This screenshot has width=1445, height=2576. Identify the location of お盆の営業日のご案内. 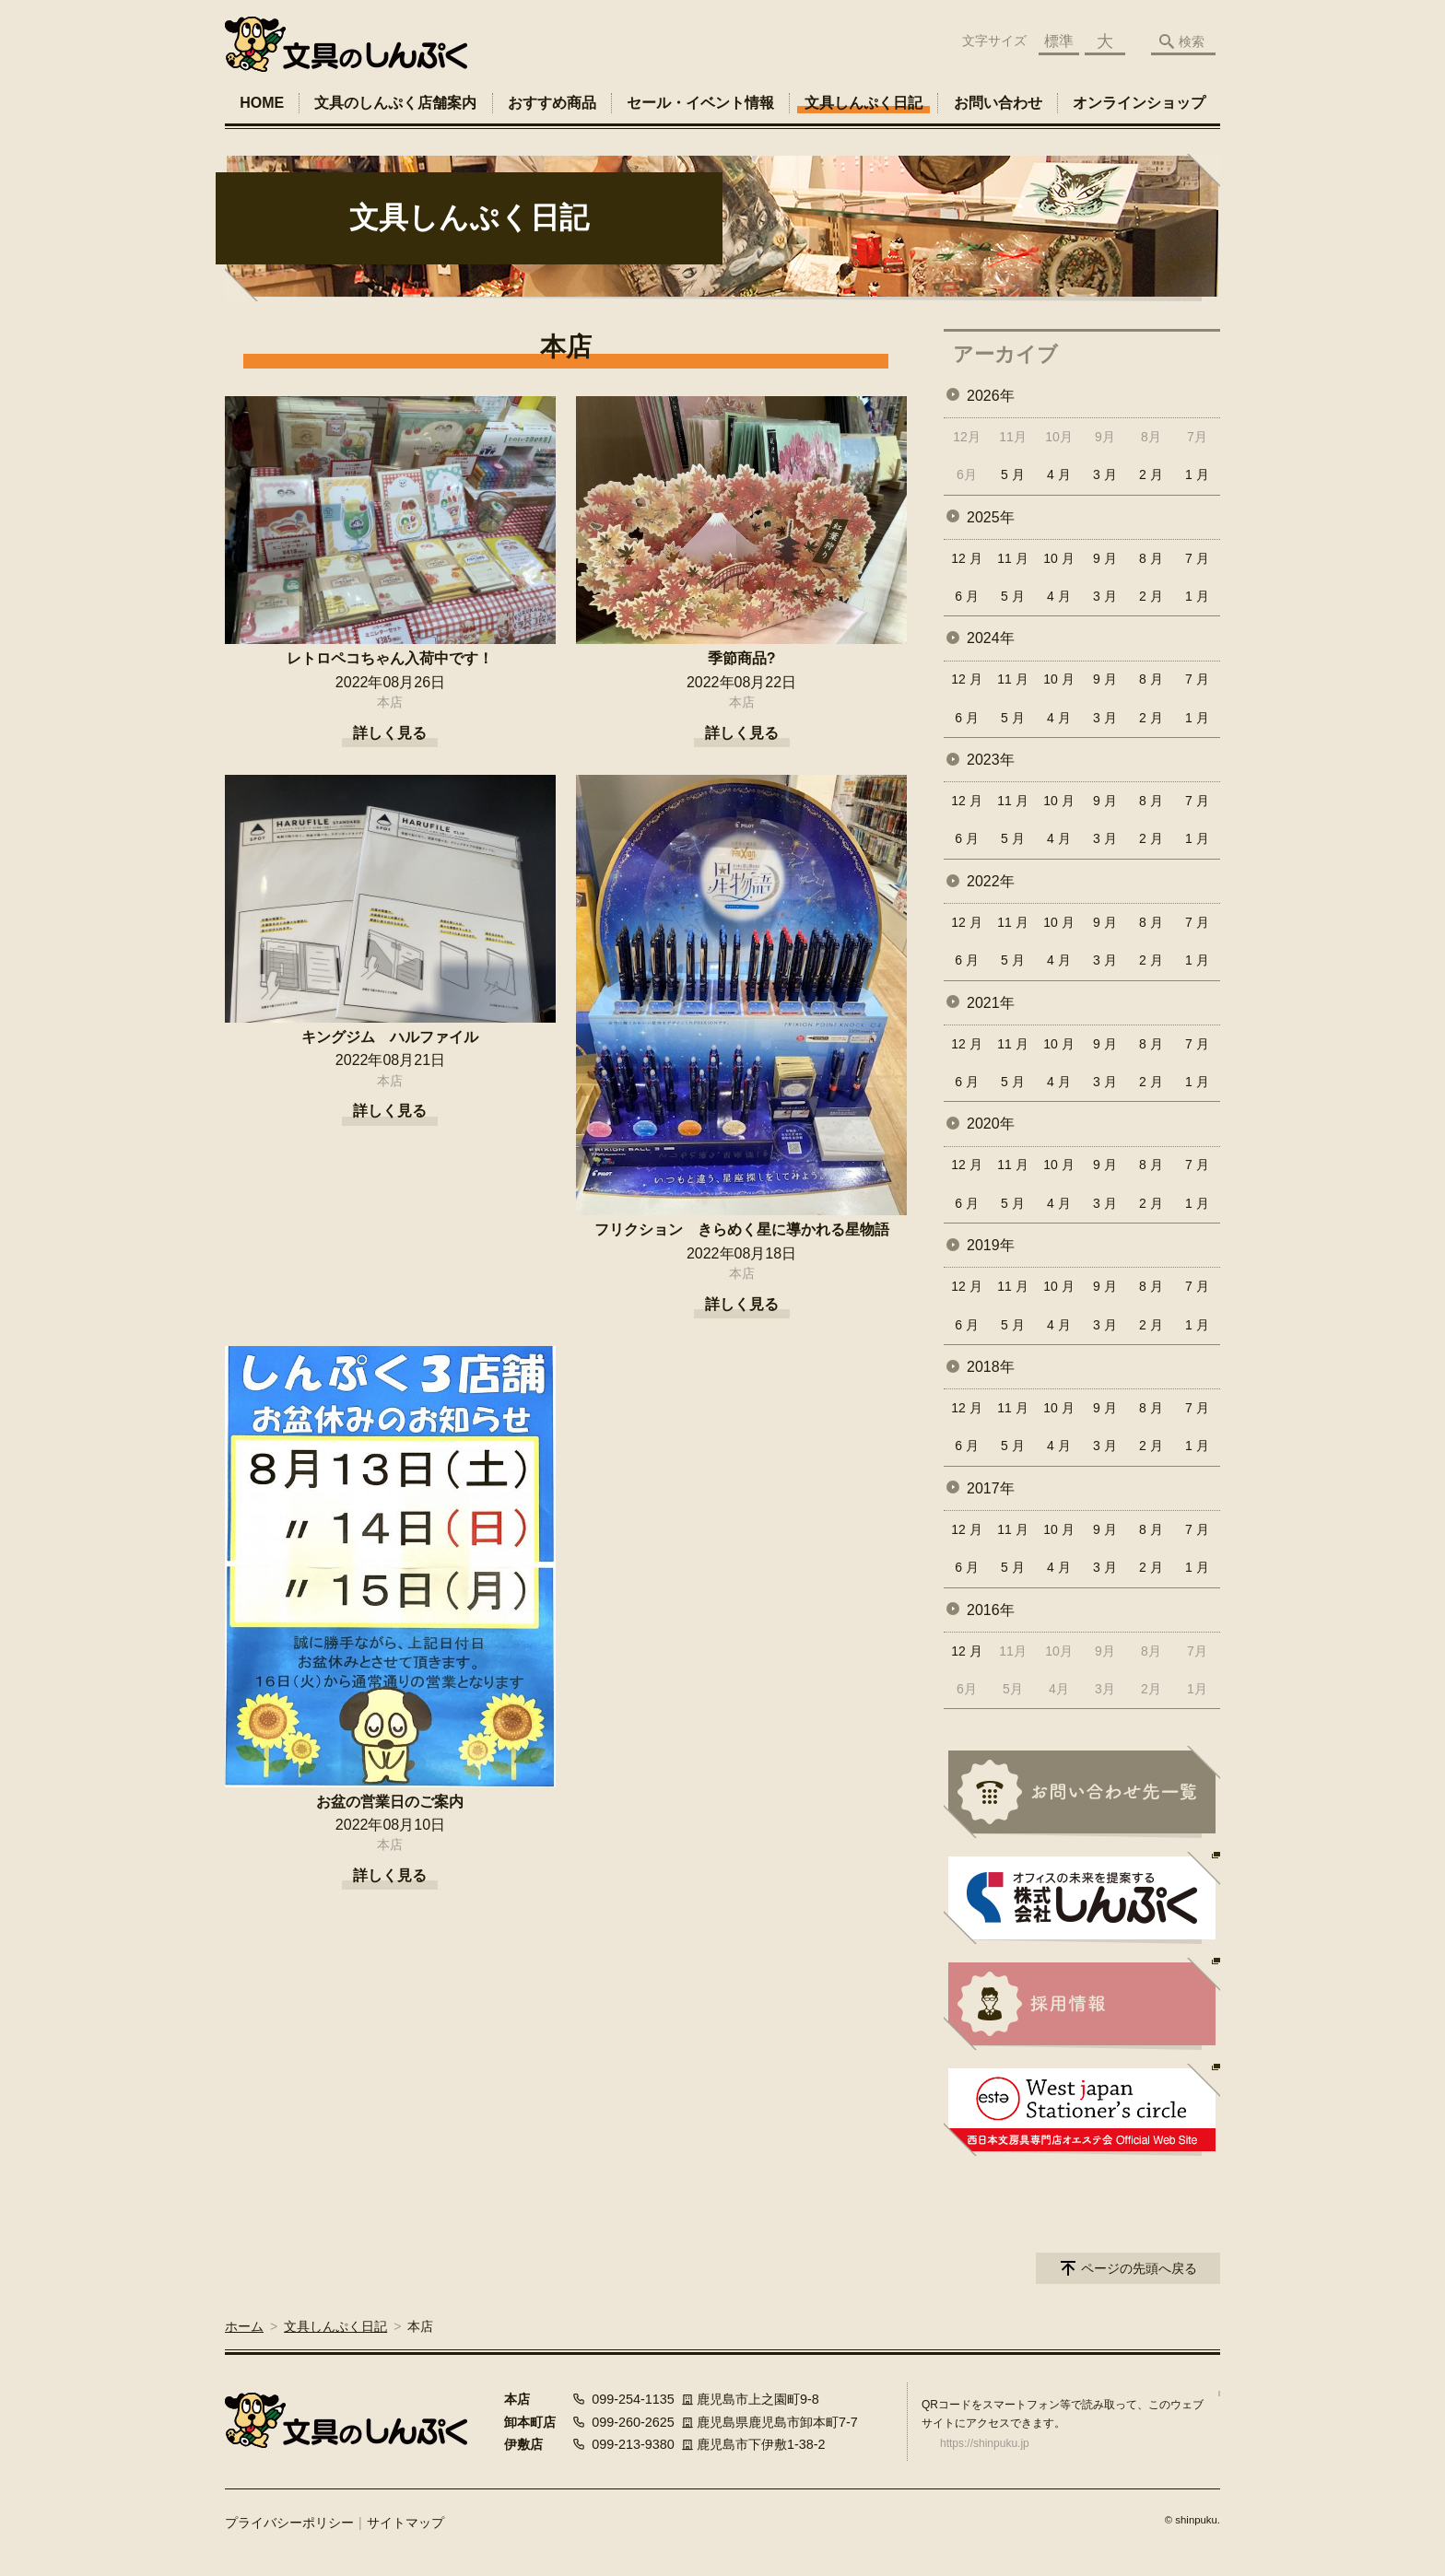
(390, 1801).